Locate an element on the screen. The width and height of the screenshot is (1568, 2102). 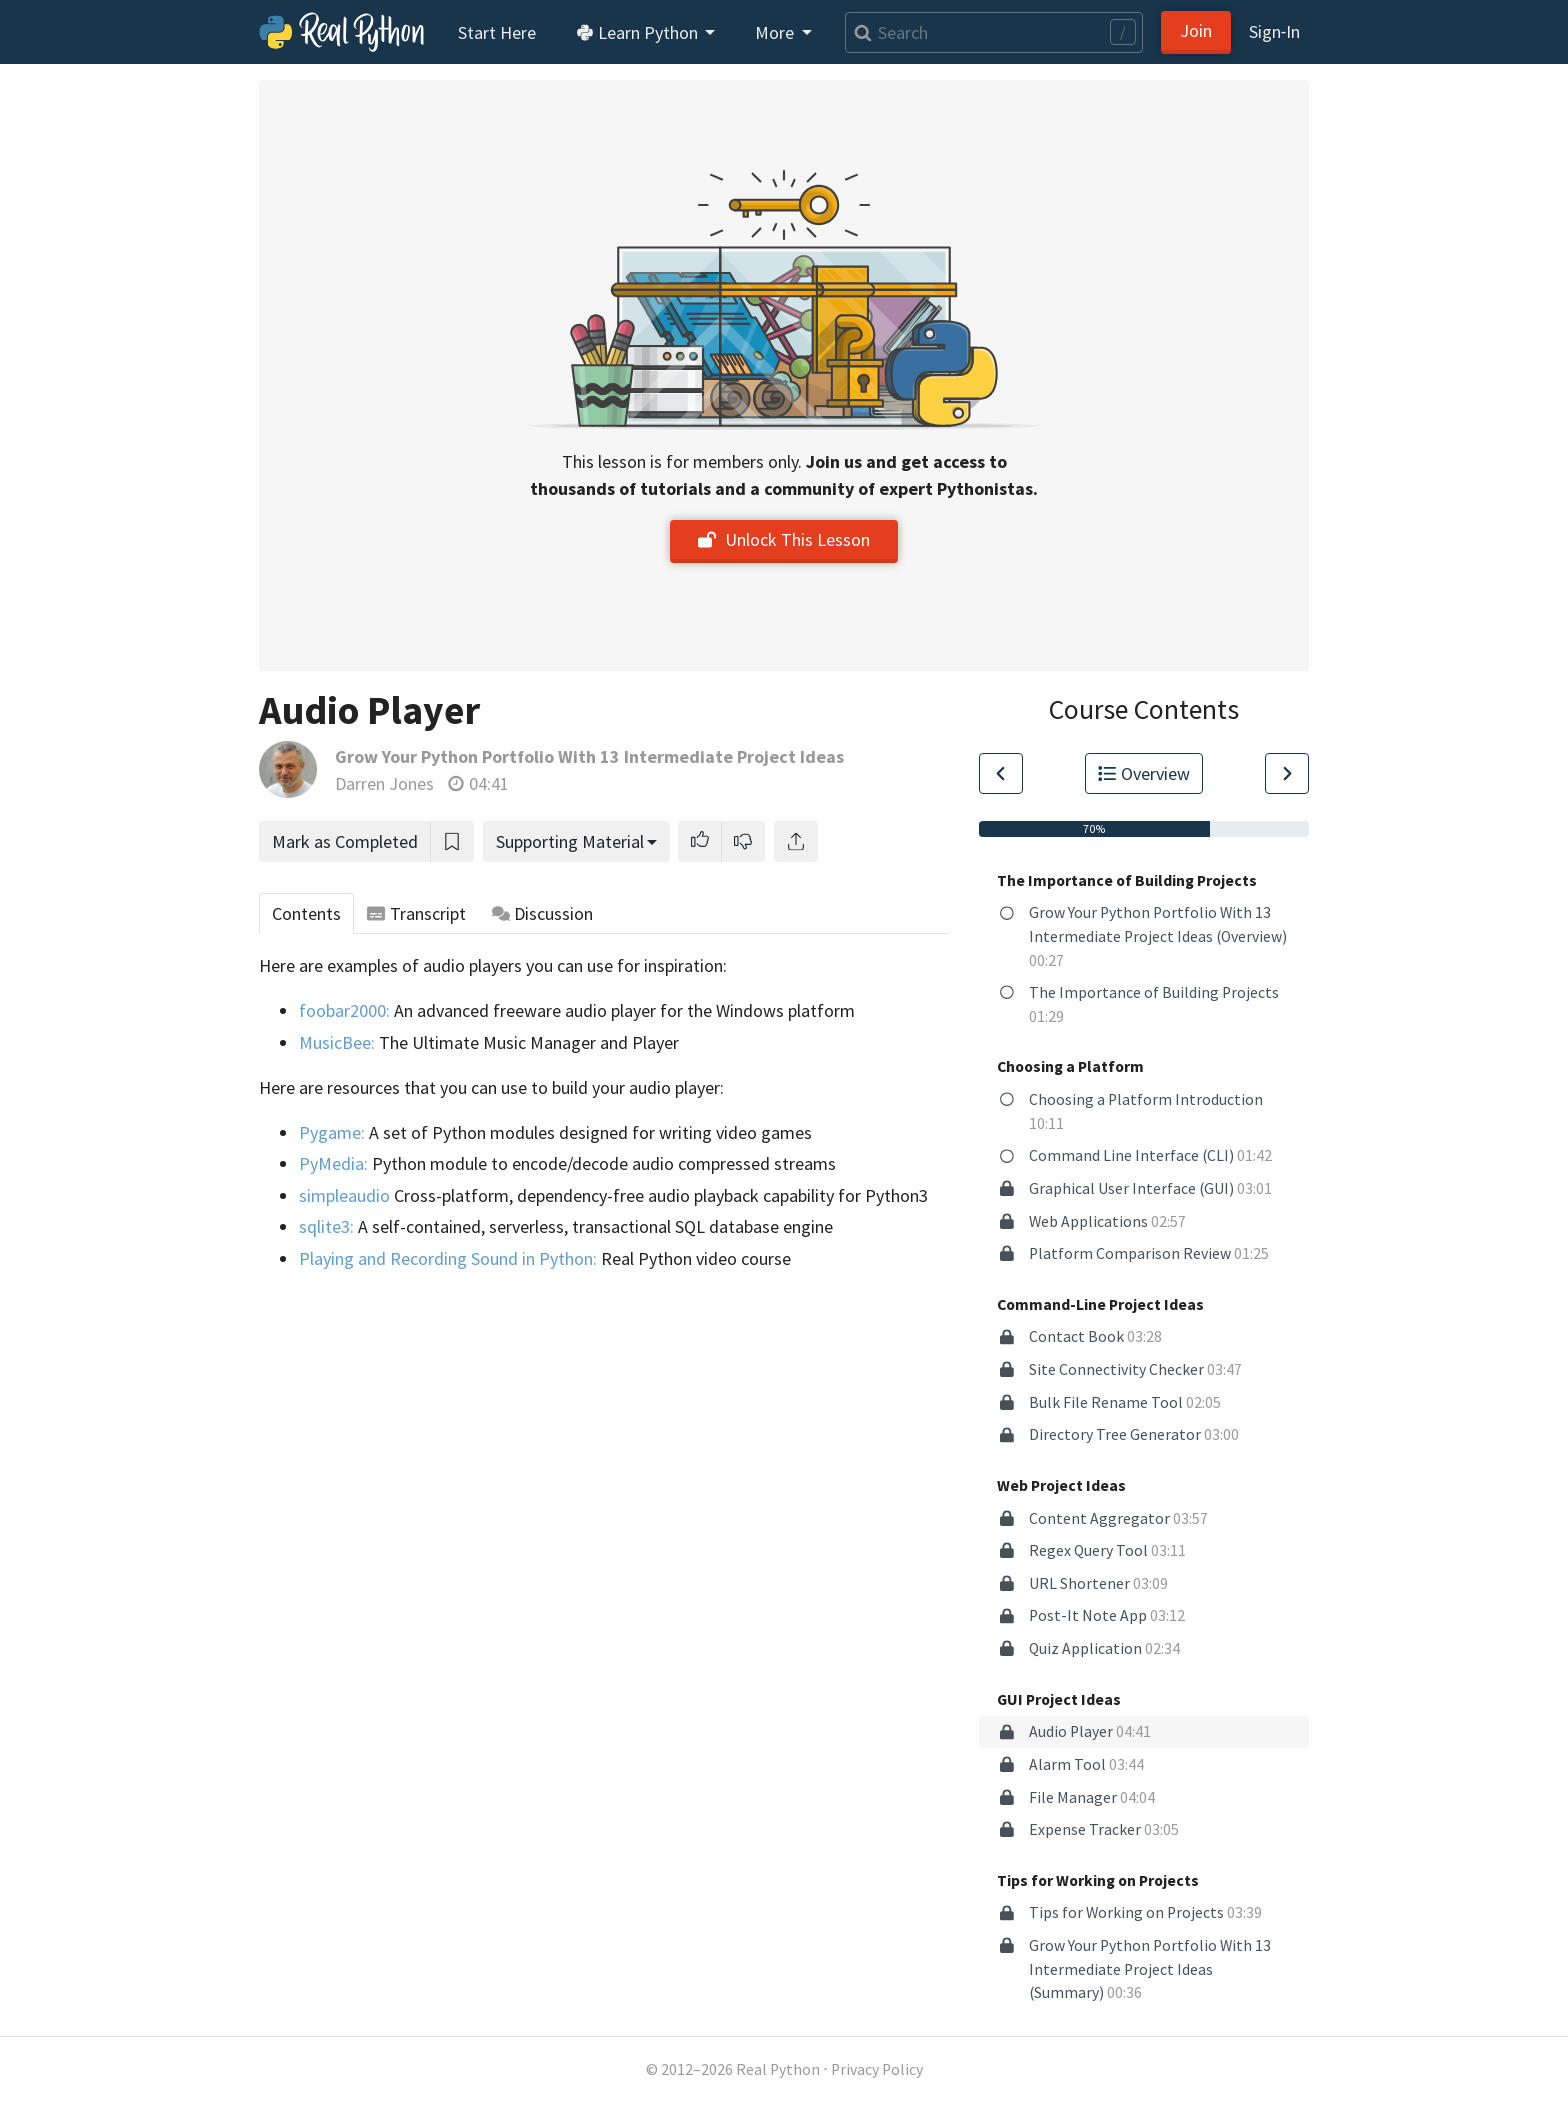
Supporting Material is located at coordinates (570, 841).